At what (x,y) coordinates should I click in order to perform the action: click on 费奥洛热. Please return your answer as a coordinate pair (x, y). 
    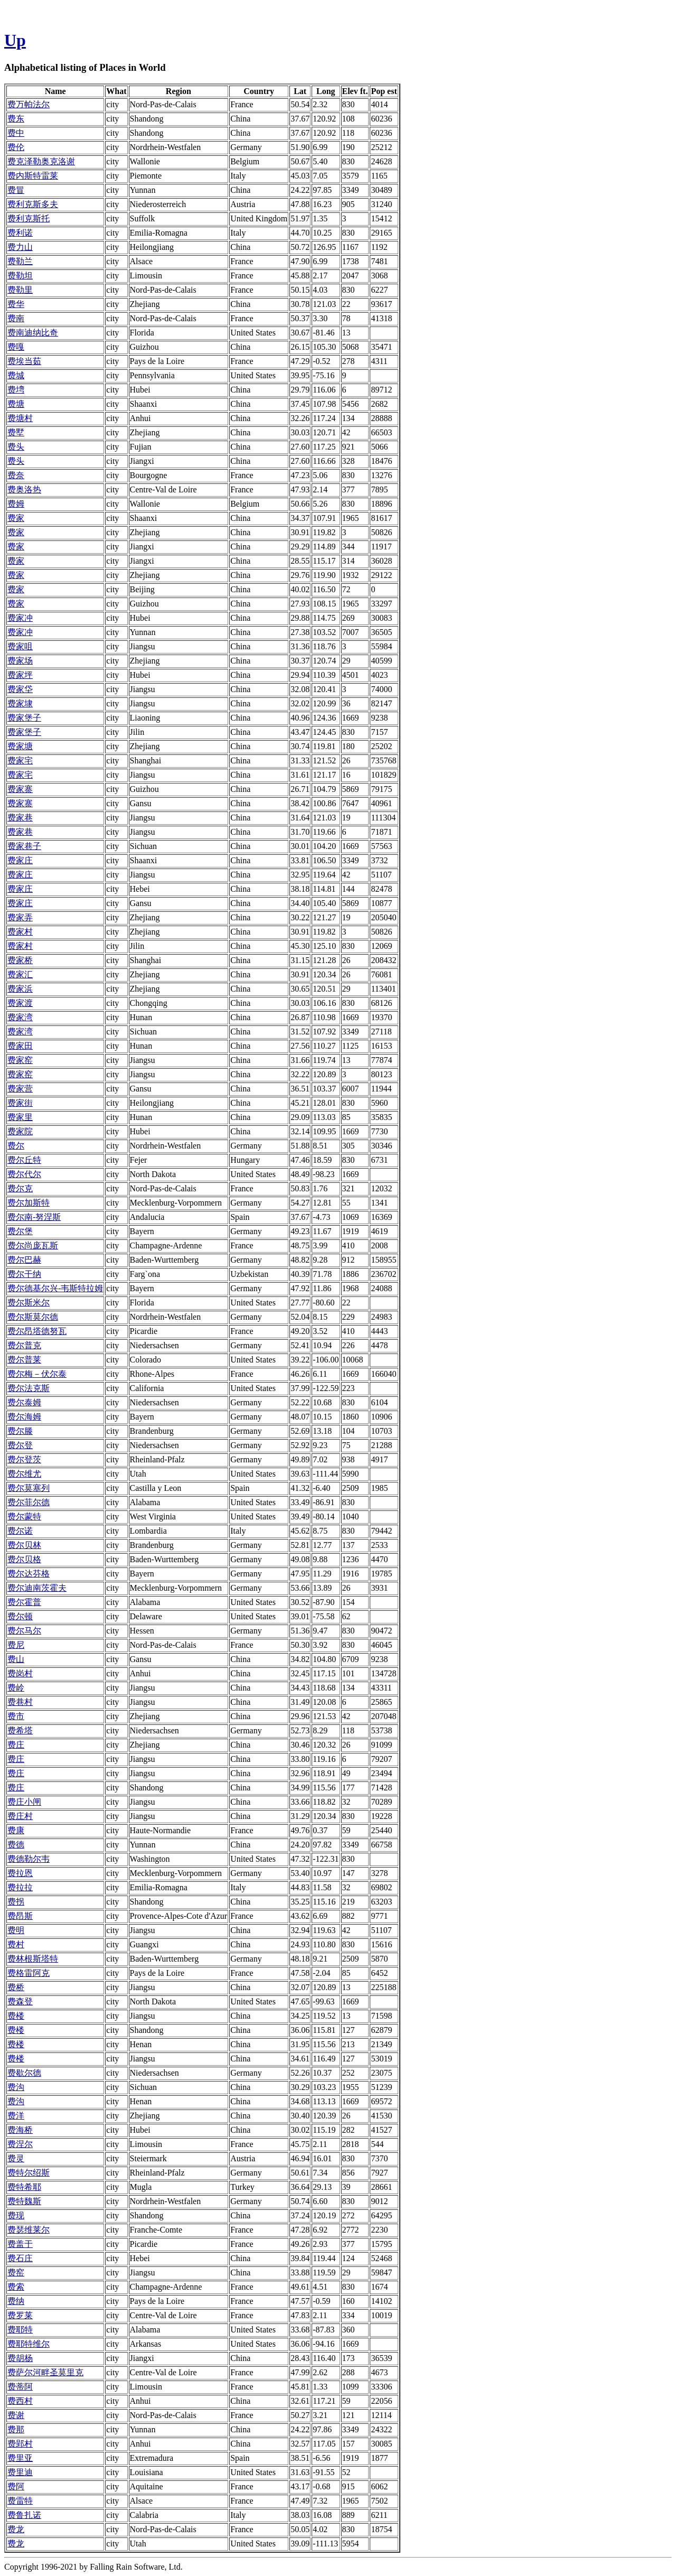
    Looking at the image, I should click on (24, 489).